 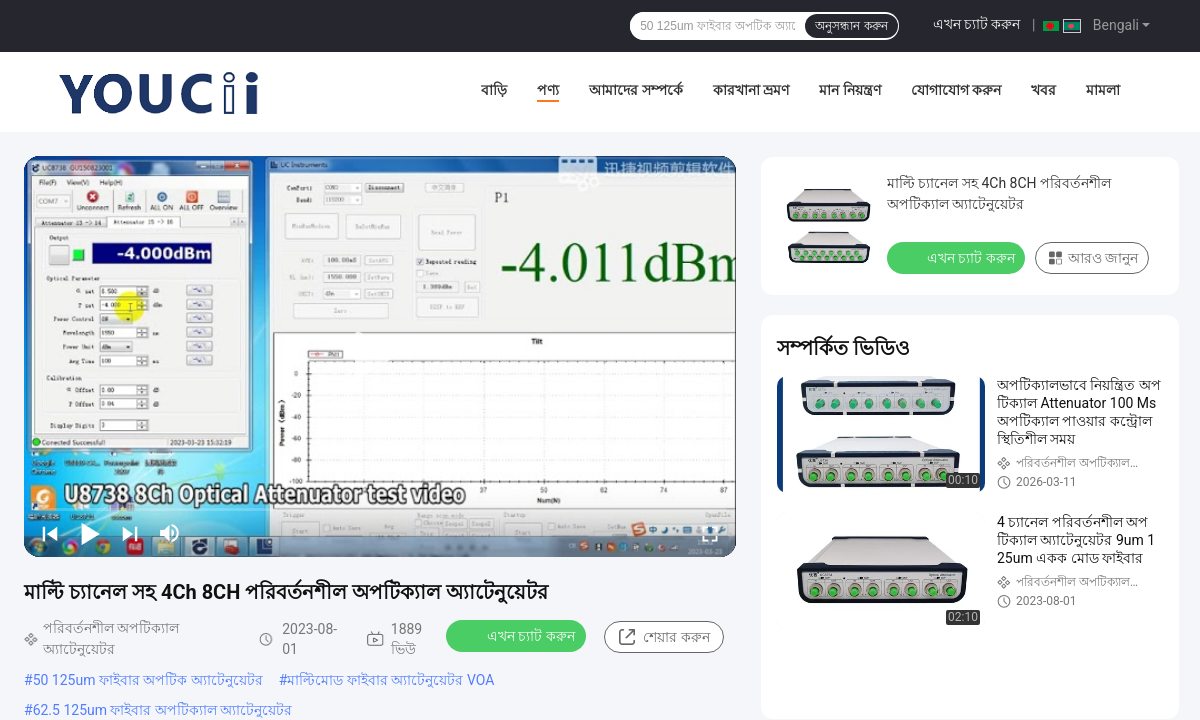 I want to click on [prev], so click(x=50, y=533).